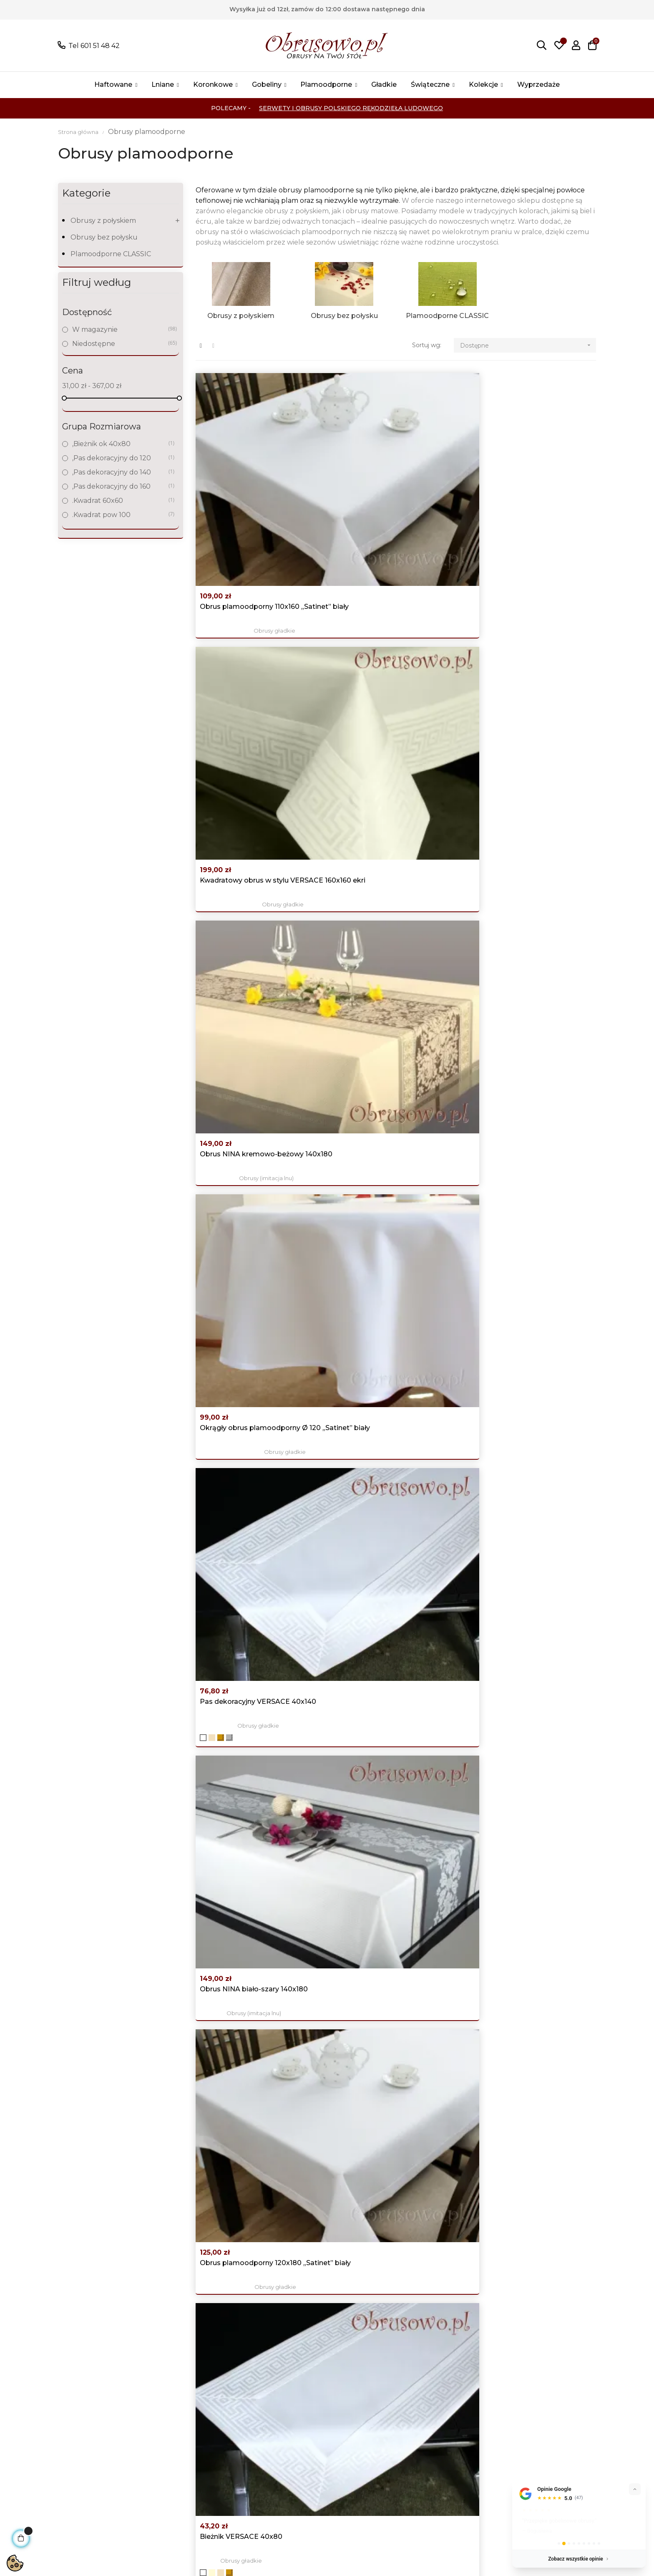 This screenshot has height=2576, width=654. What do you see at coordinates (520, 1772) in the screenshot?
I see `Owalne obrusy świąteczne 140x260 "Złote gwiazdy"` at bounding box center [520, 1772].